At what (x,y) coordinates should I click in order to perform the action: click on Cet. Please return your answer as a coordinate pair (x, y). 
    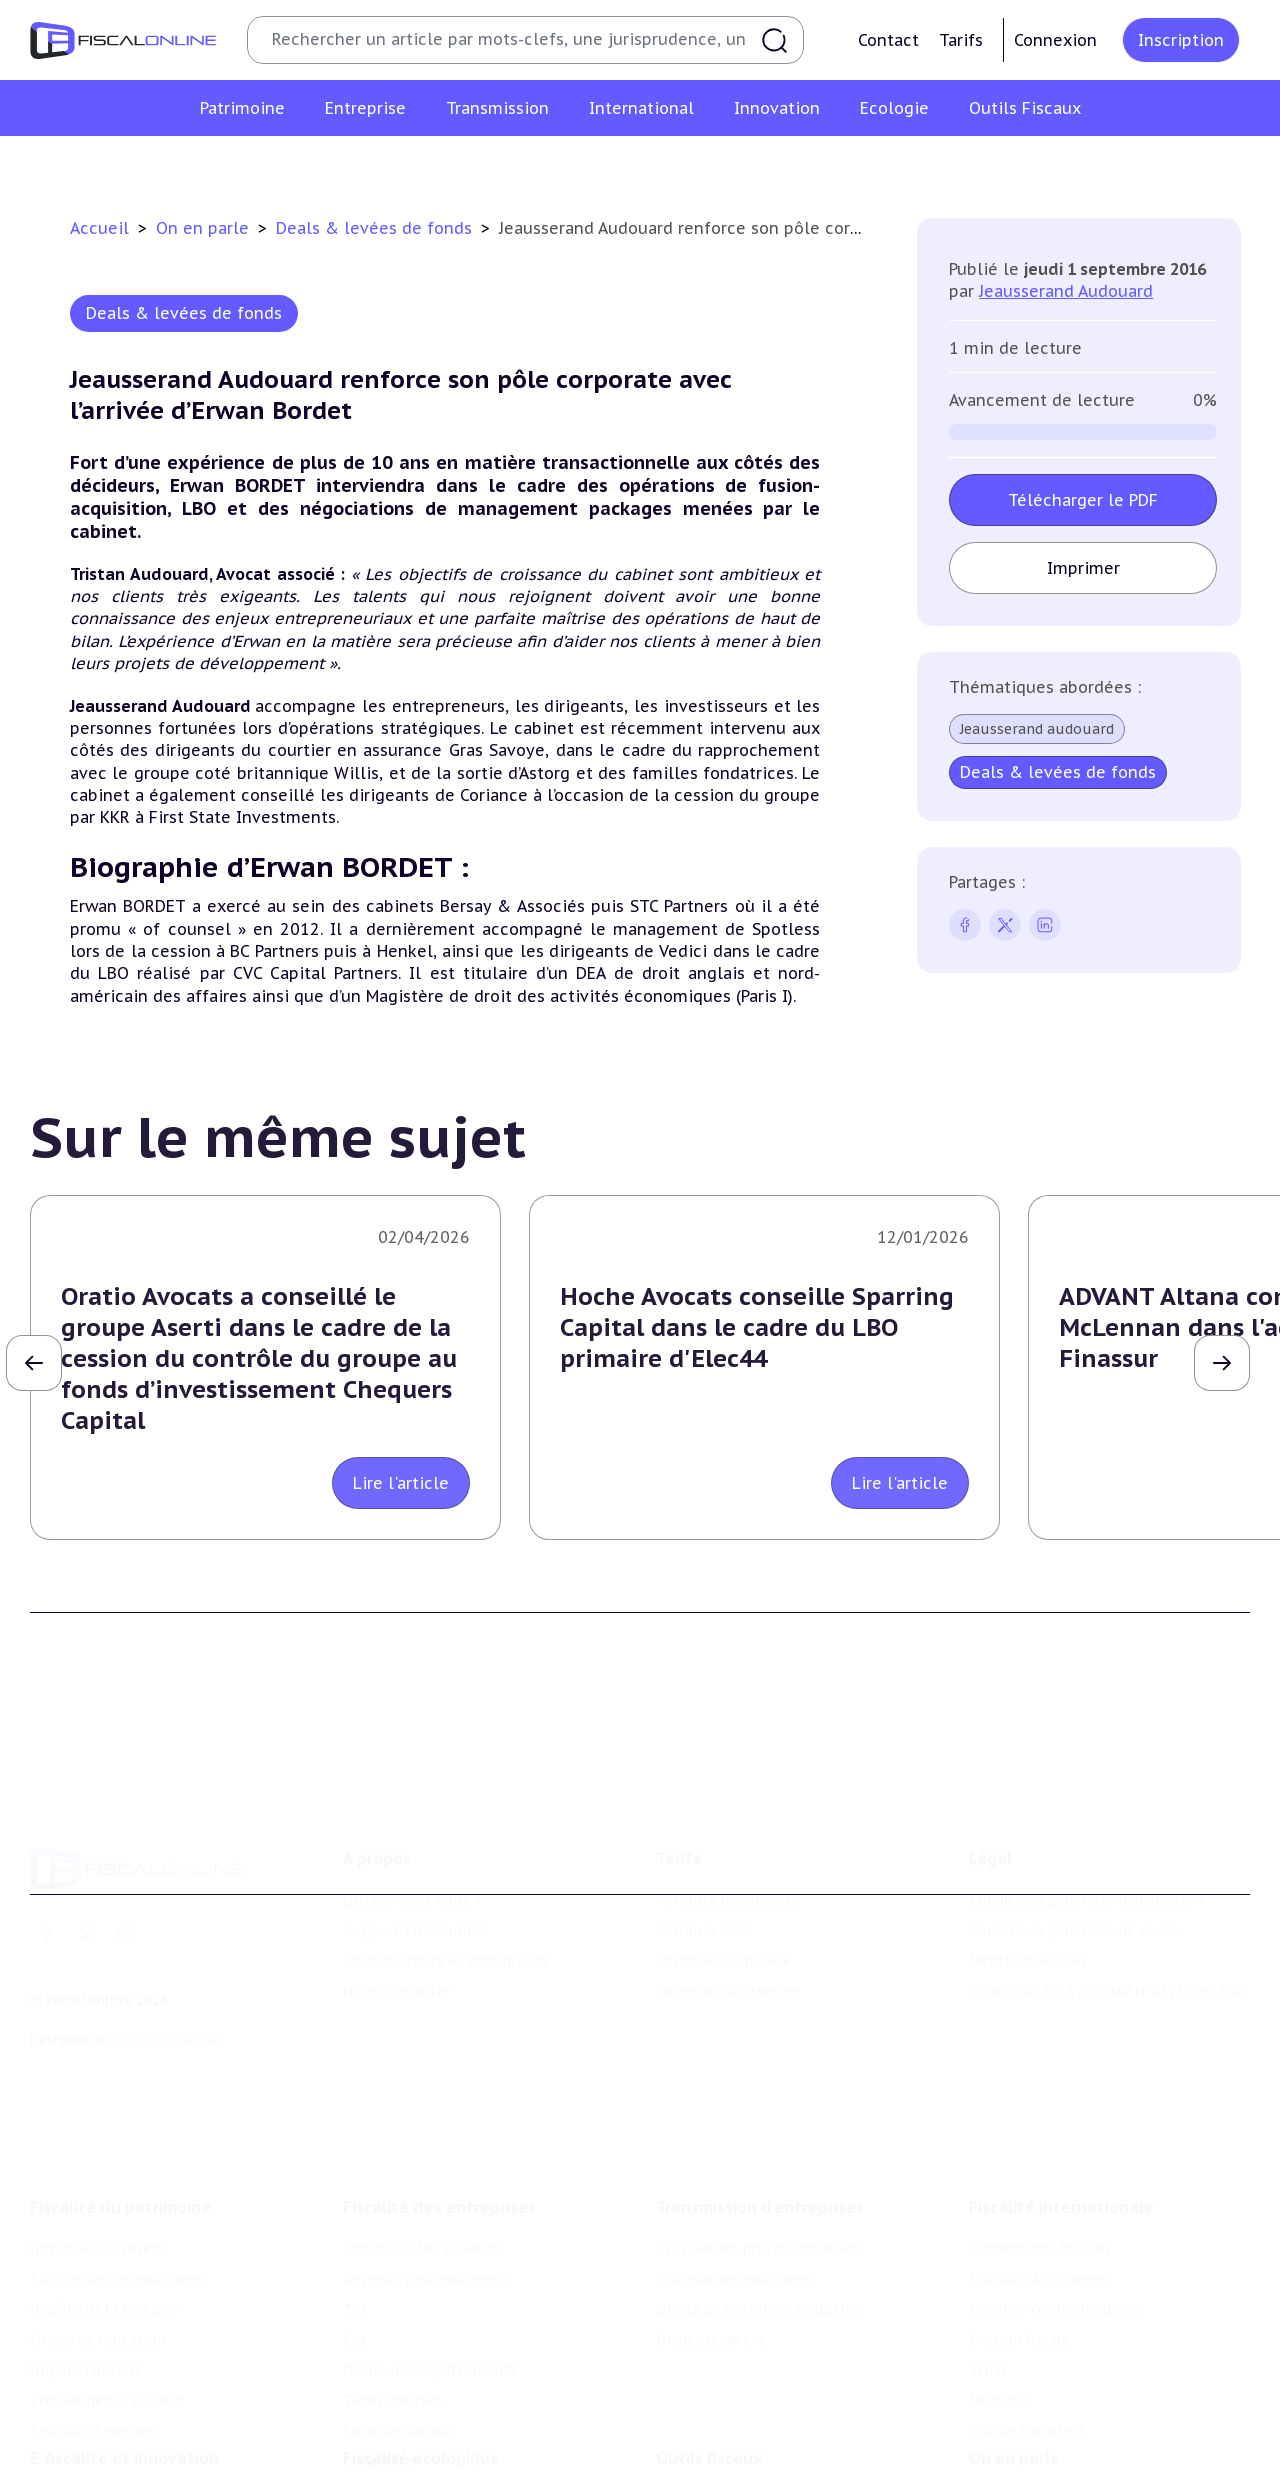
    Looking at the image, I should click on (355, 2322).